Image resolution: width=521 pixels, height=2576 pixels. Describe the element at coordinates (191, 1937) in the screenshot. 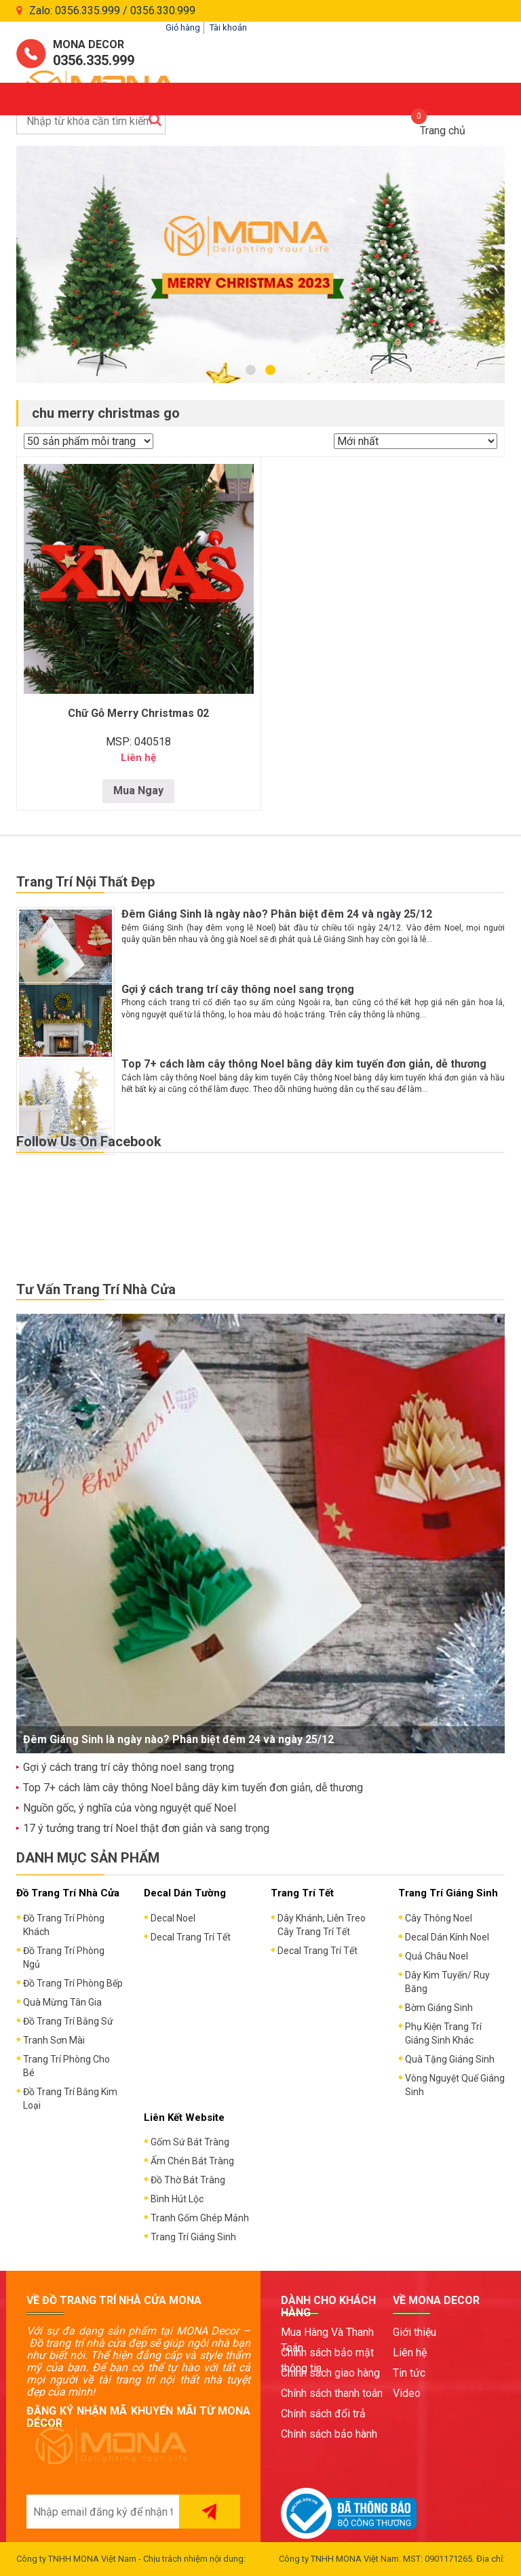

I see `Decal Trang Trí Tết` at that location.